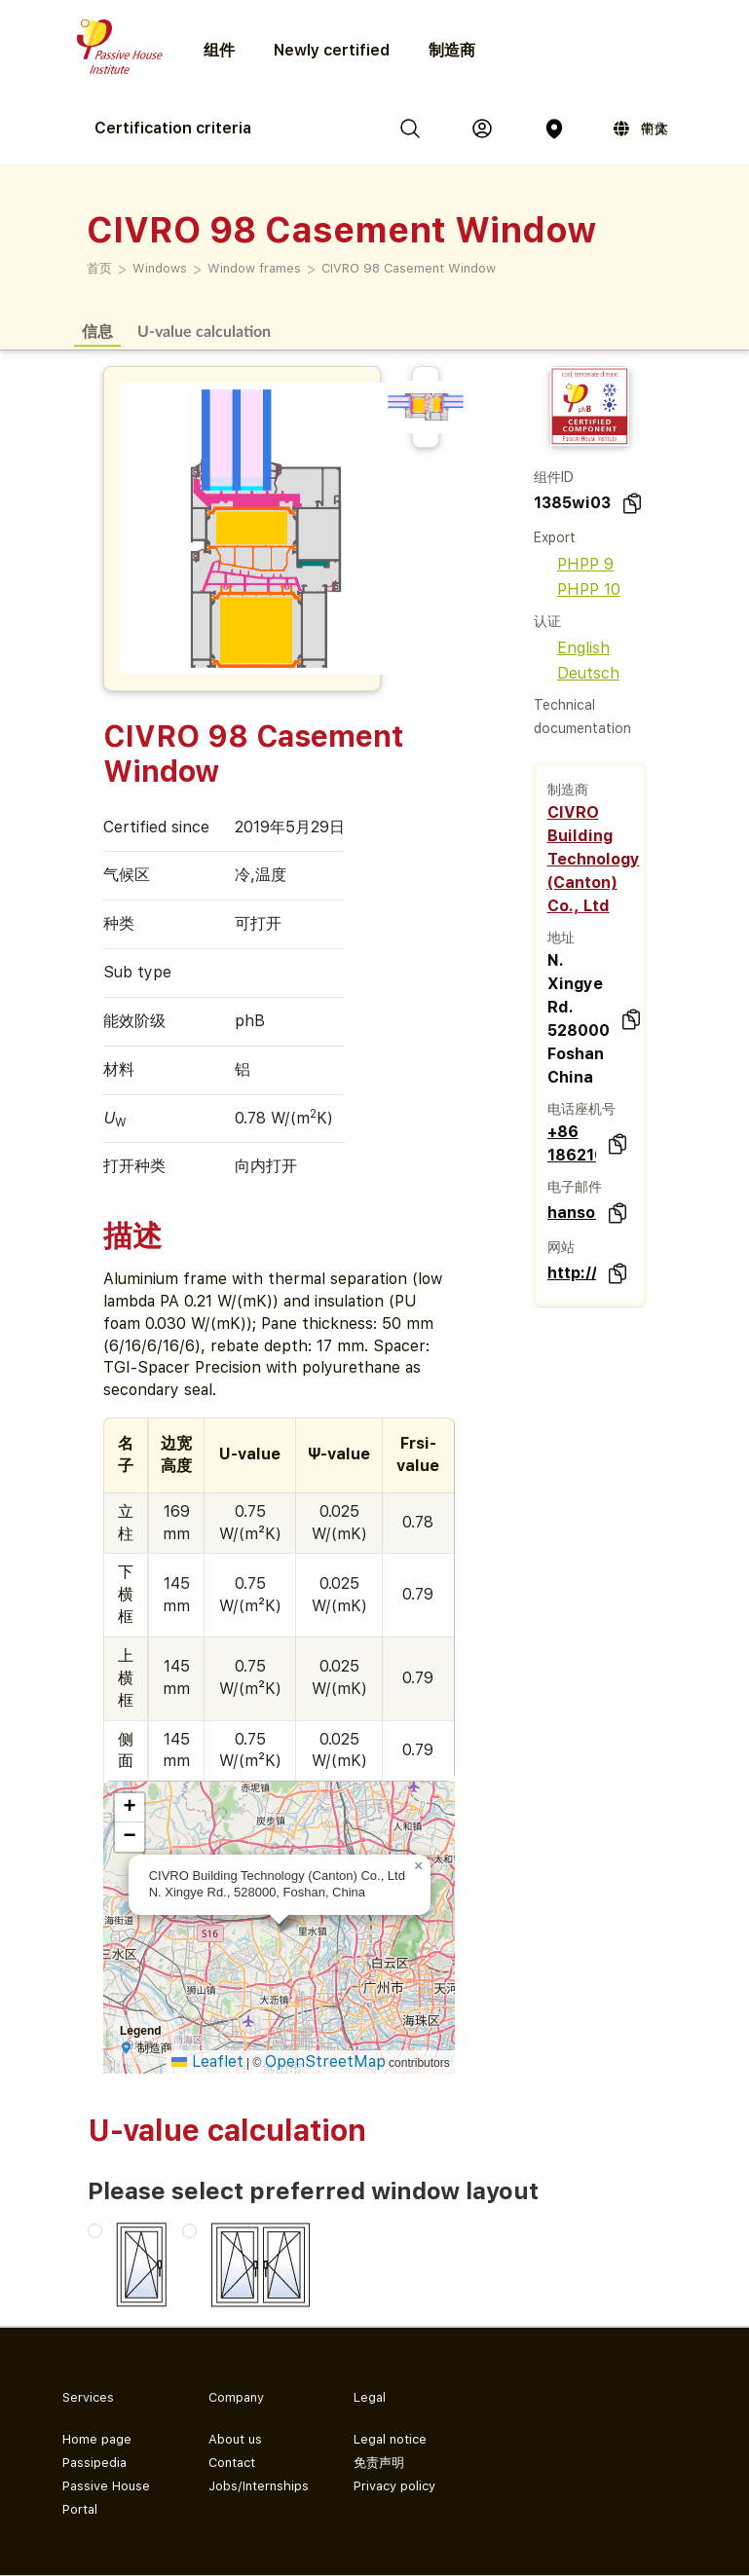 The image size is (749, 2576). I want to click on Privacy policy, so click(394, 2486).